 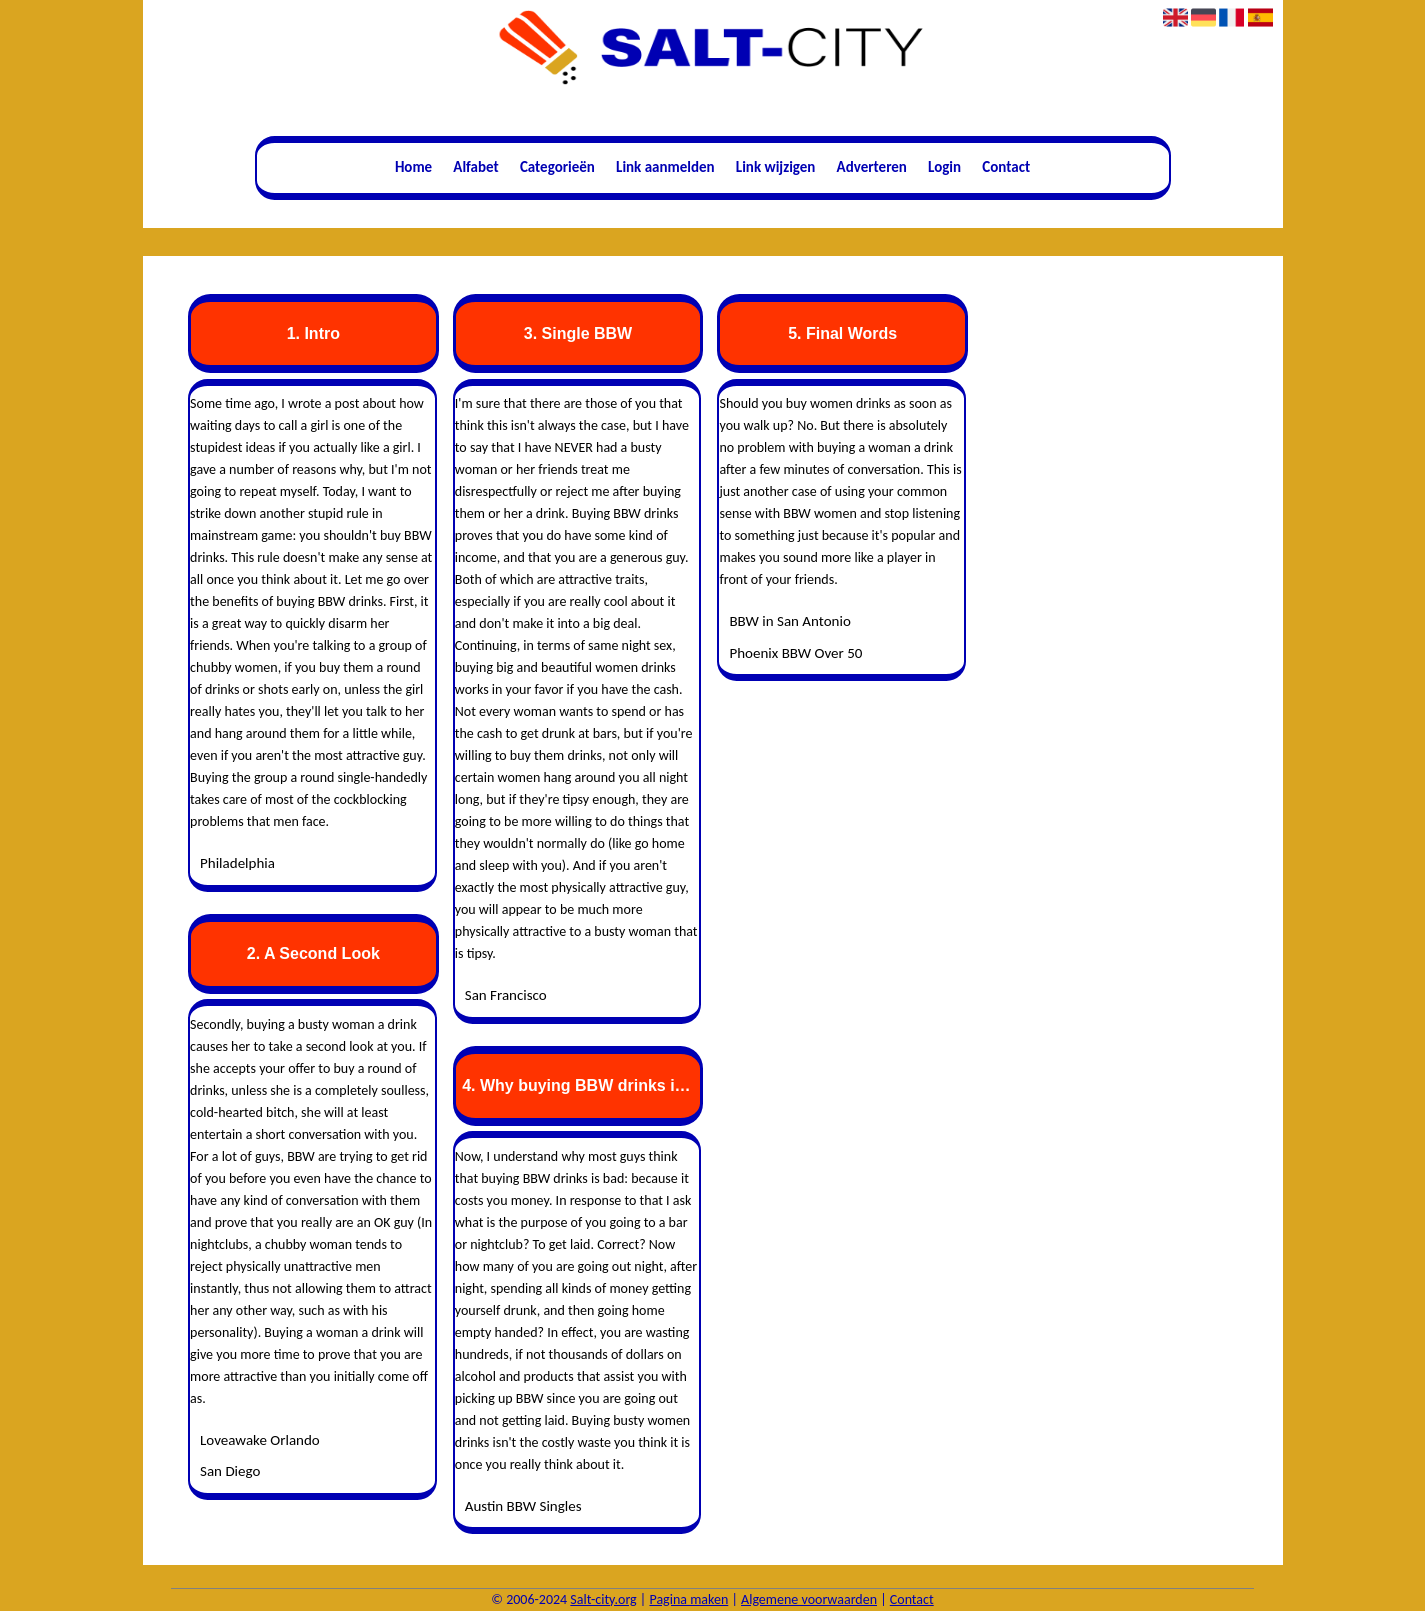 What do you see at coordinates (789, 621) in the screenshot?
I see `BBW in San Antonio` at bounding box center [789, 621].